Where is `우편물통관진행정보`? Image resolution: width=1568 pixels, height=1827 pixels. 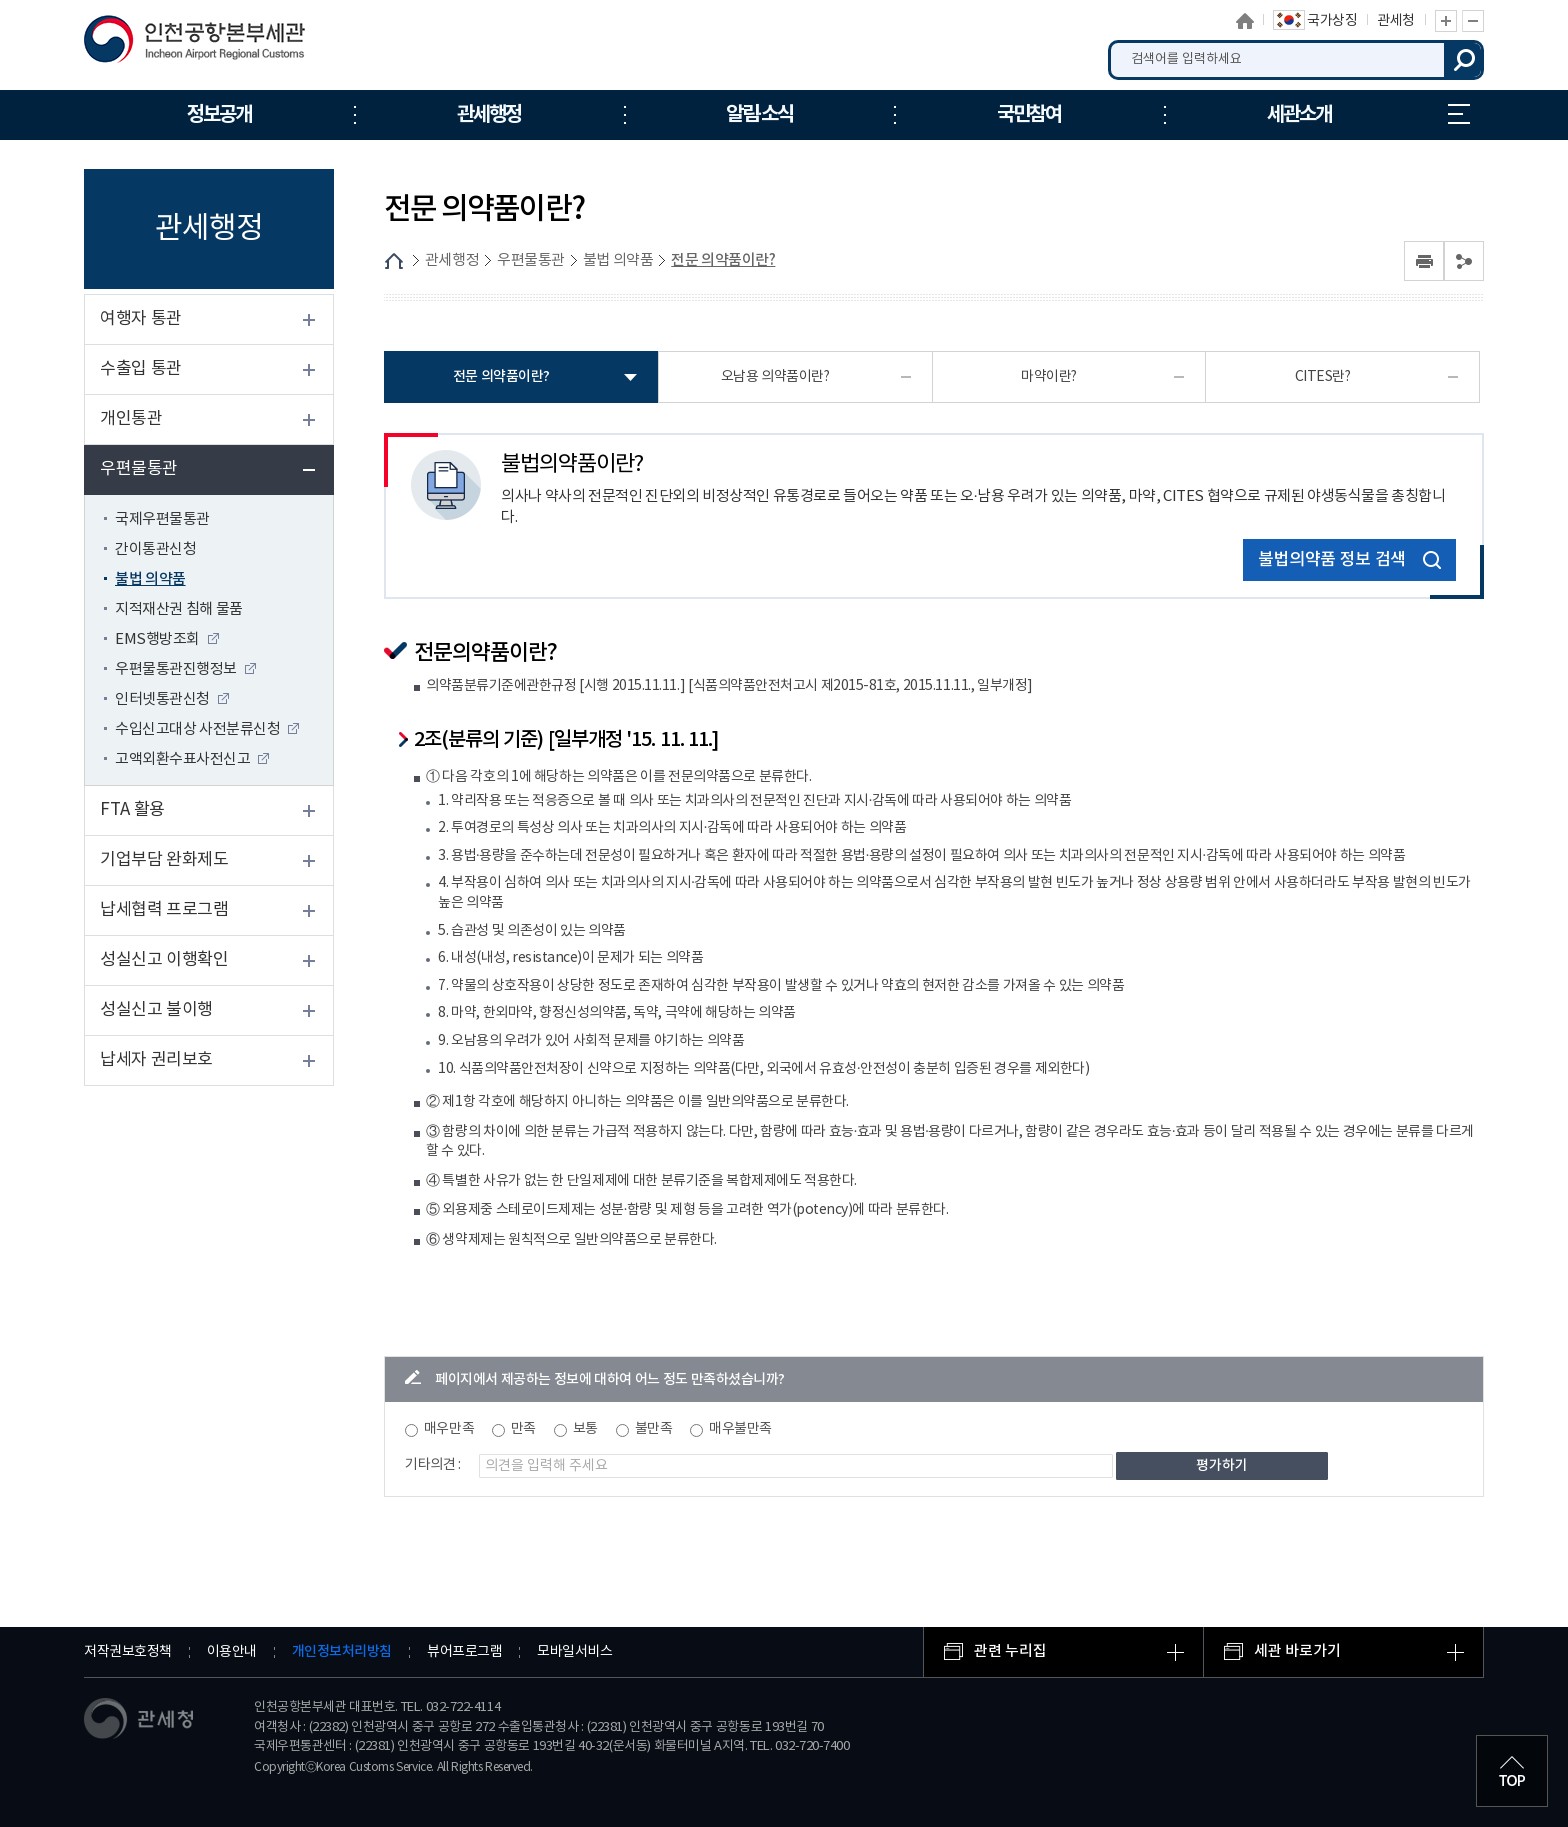
우편물통관진행정보 is located at coordinates (176, 669).